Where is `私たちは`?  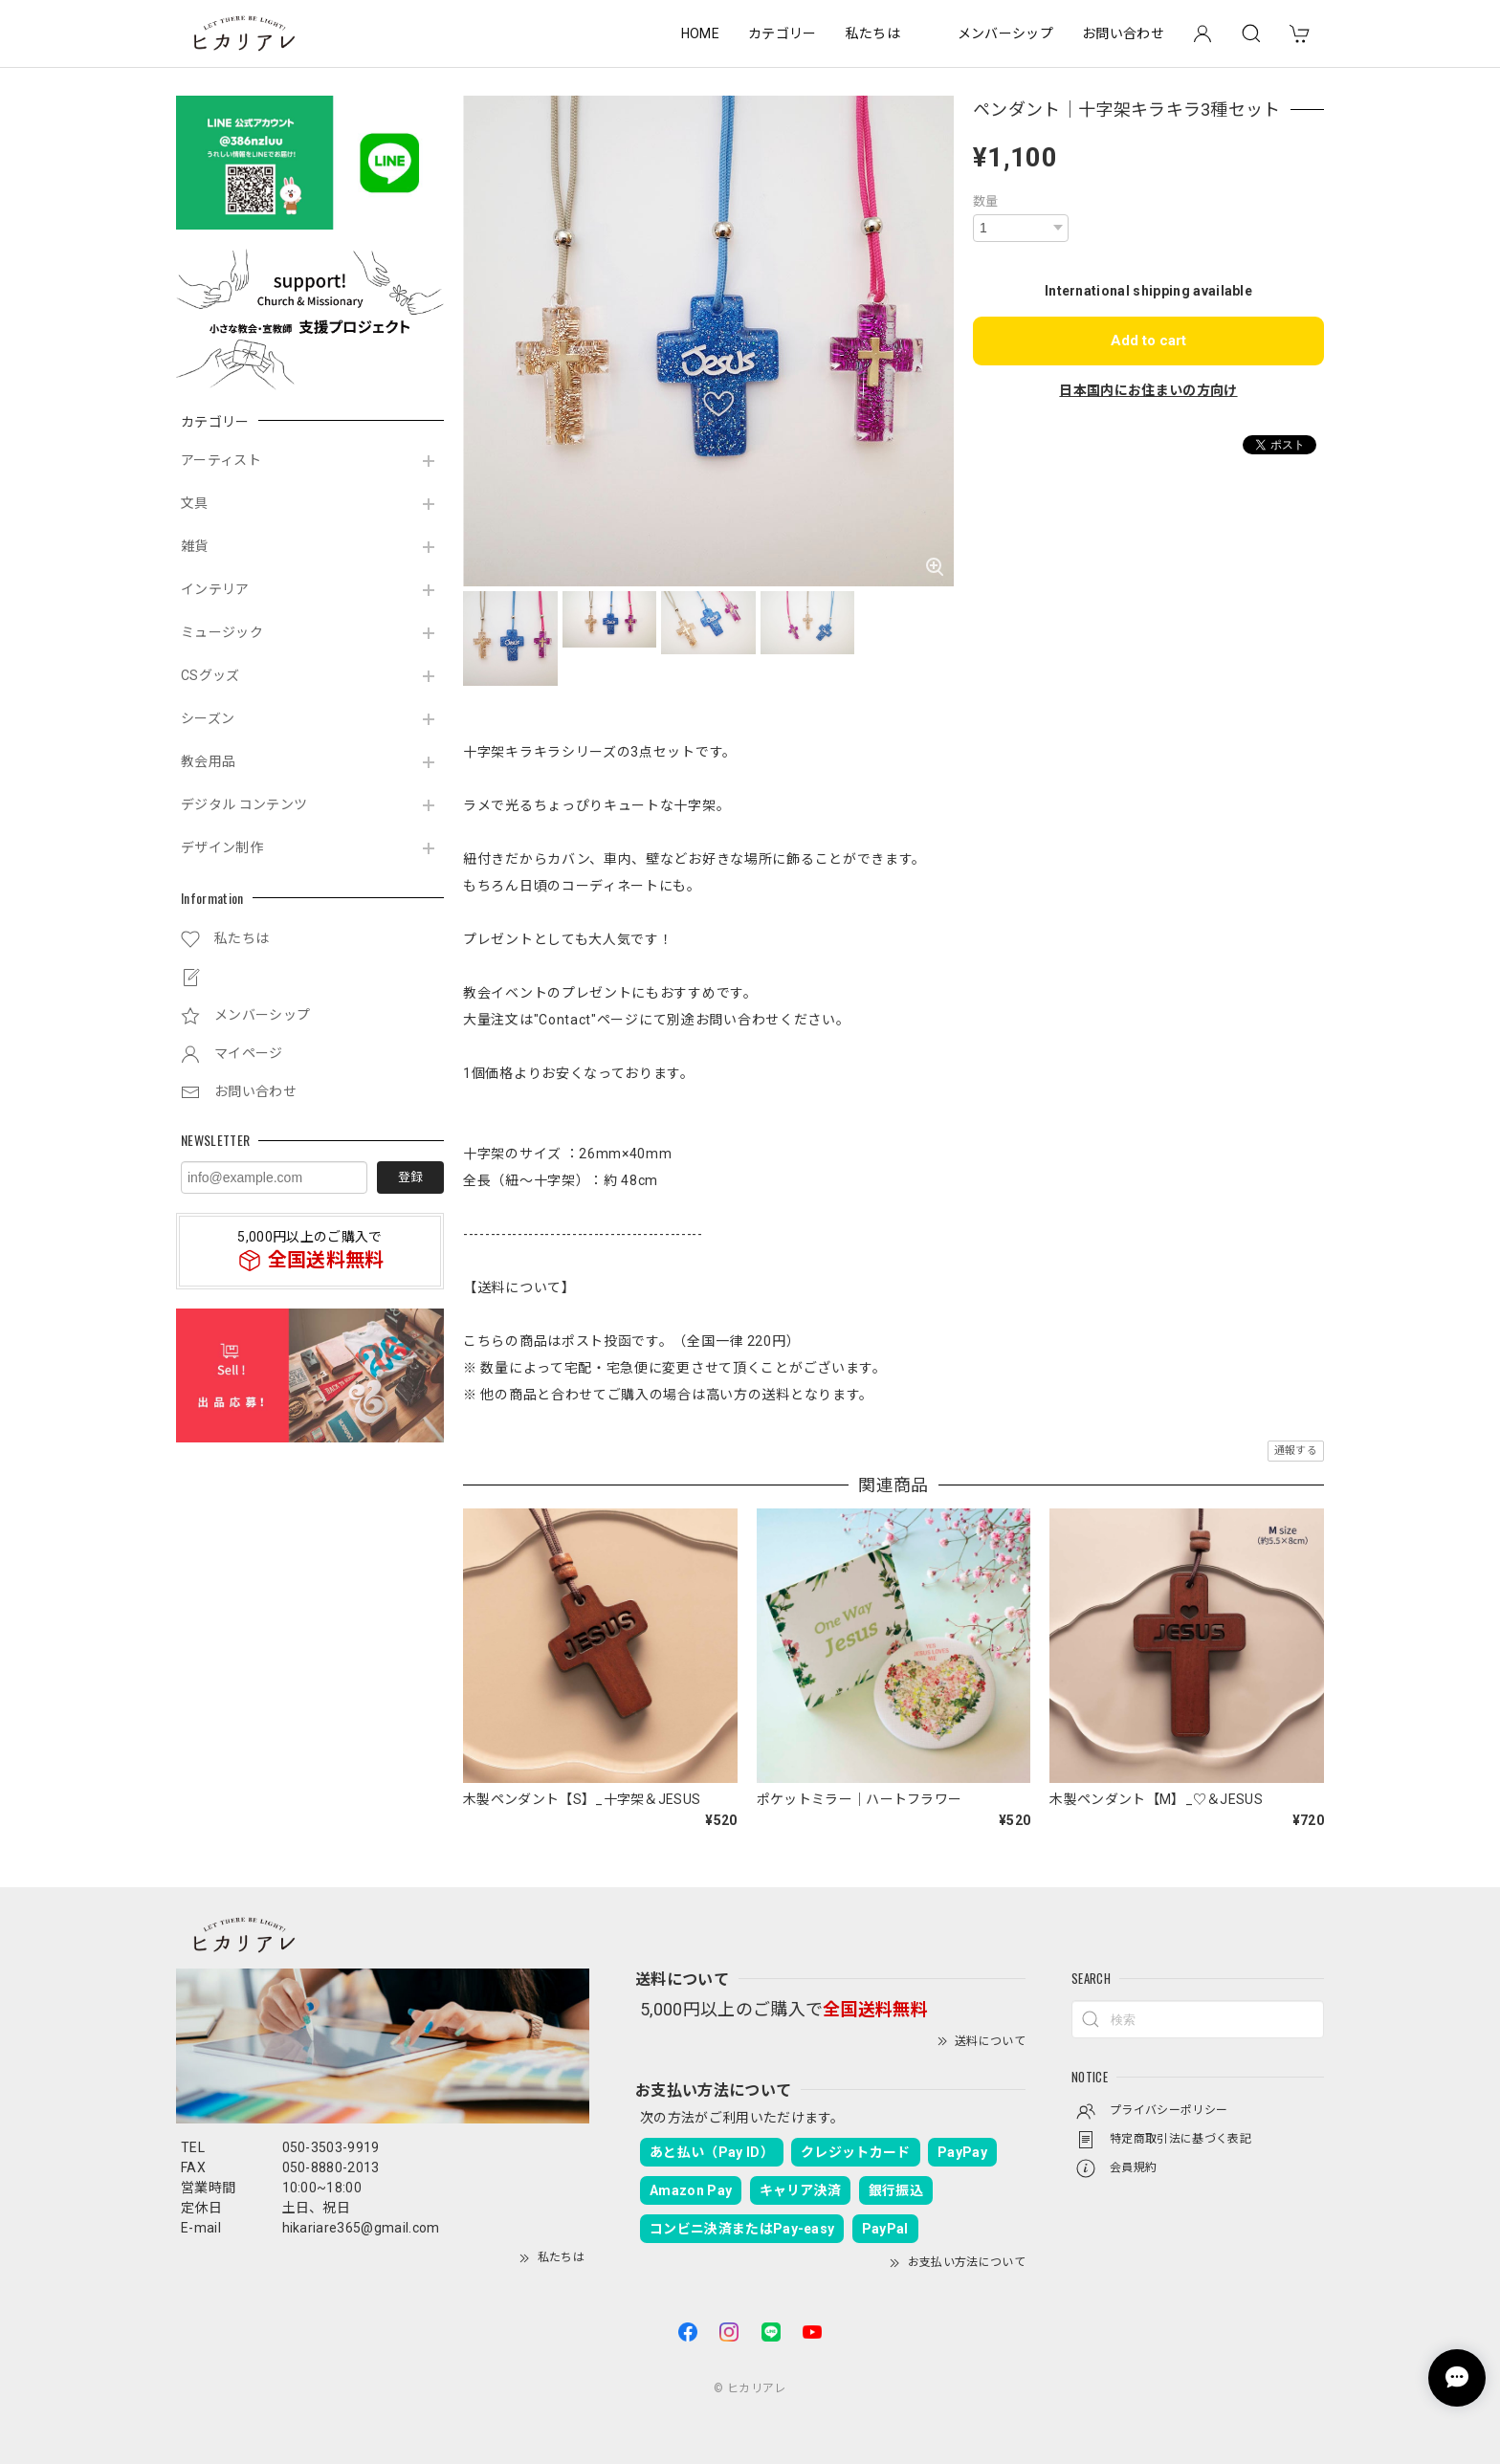
私たちは is located at coordinates (873, 33).